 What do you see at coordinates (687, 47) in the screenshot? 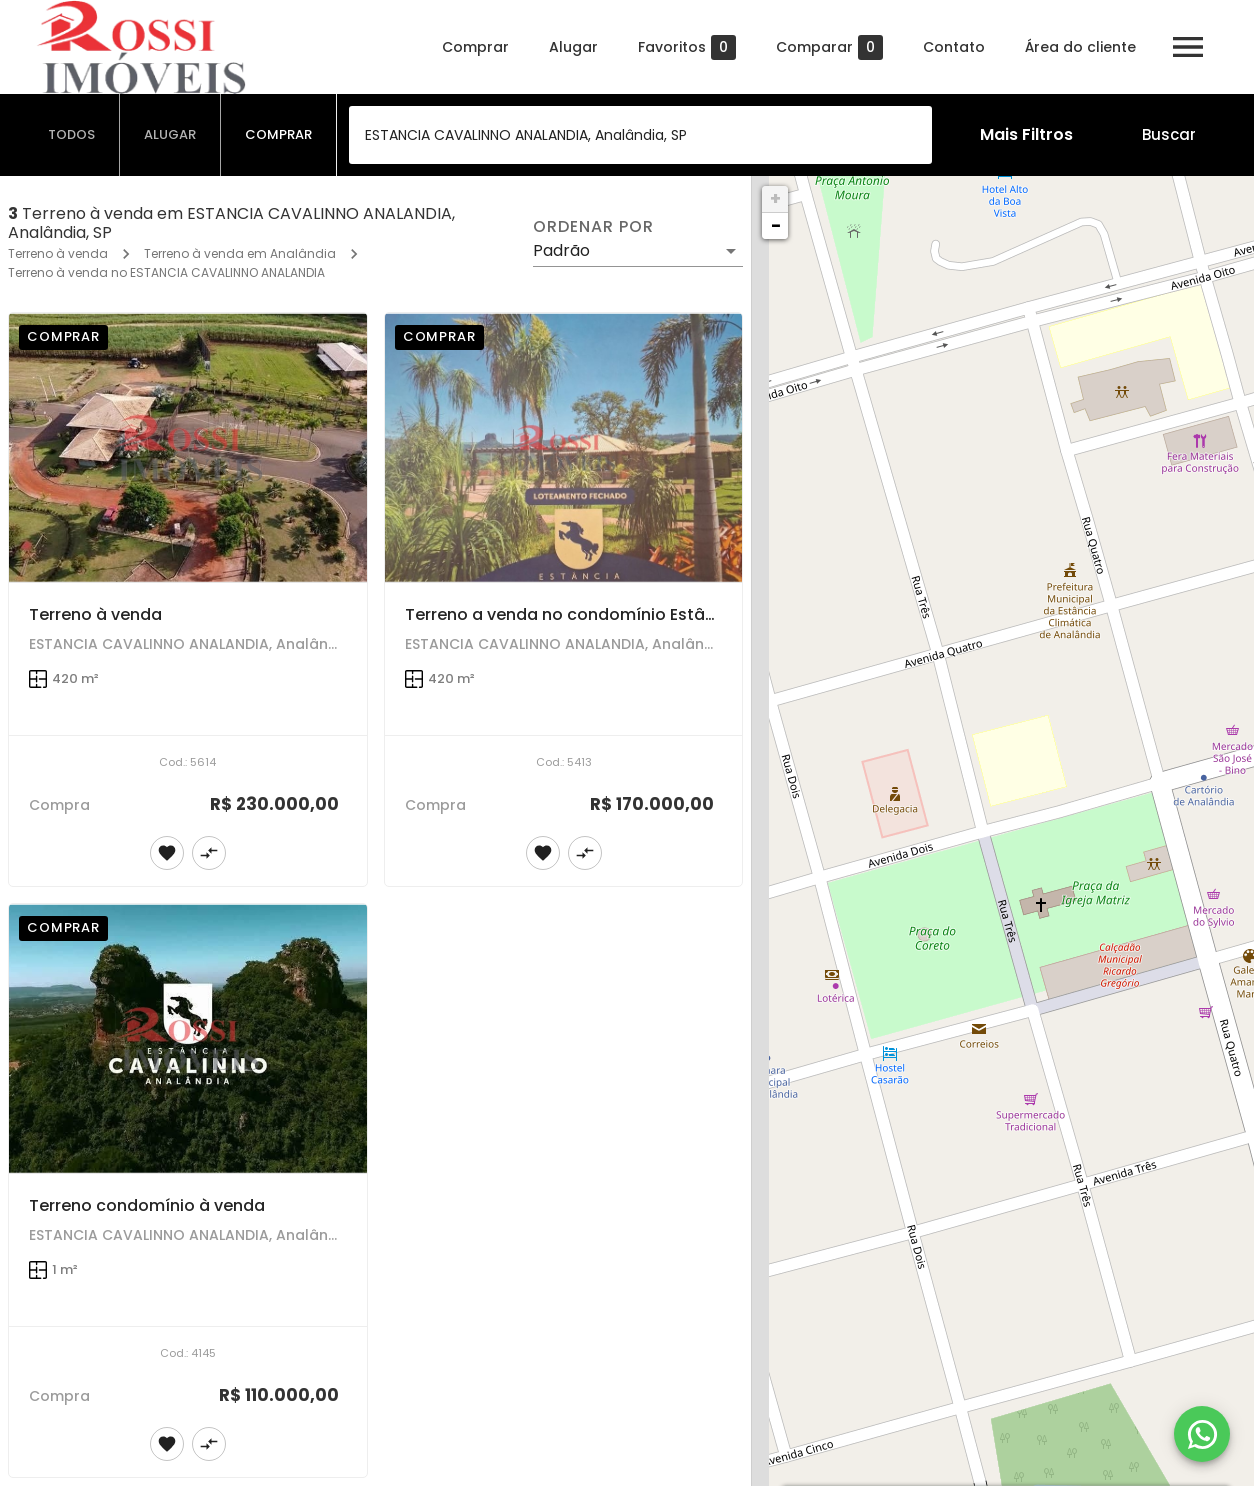
I see `Favoritos` at bounding box center [687, 47].